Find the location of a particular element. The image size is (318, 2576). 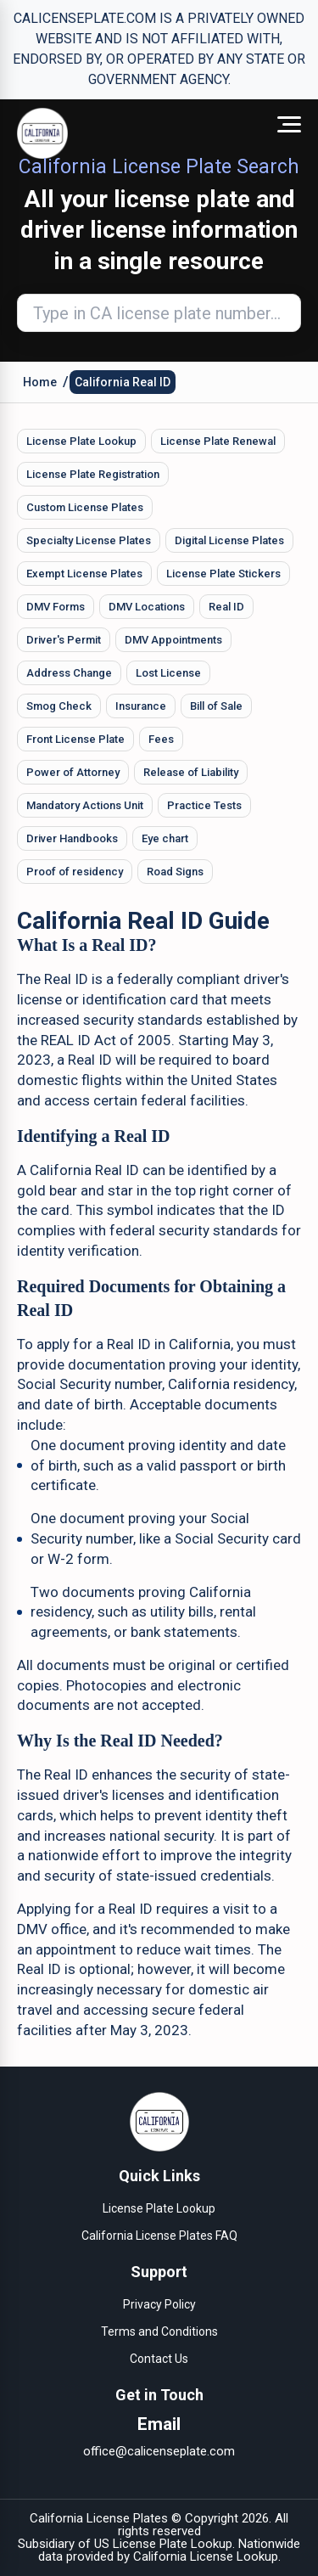

License Plate Registration is located at coordinates (92, 474).